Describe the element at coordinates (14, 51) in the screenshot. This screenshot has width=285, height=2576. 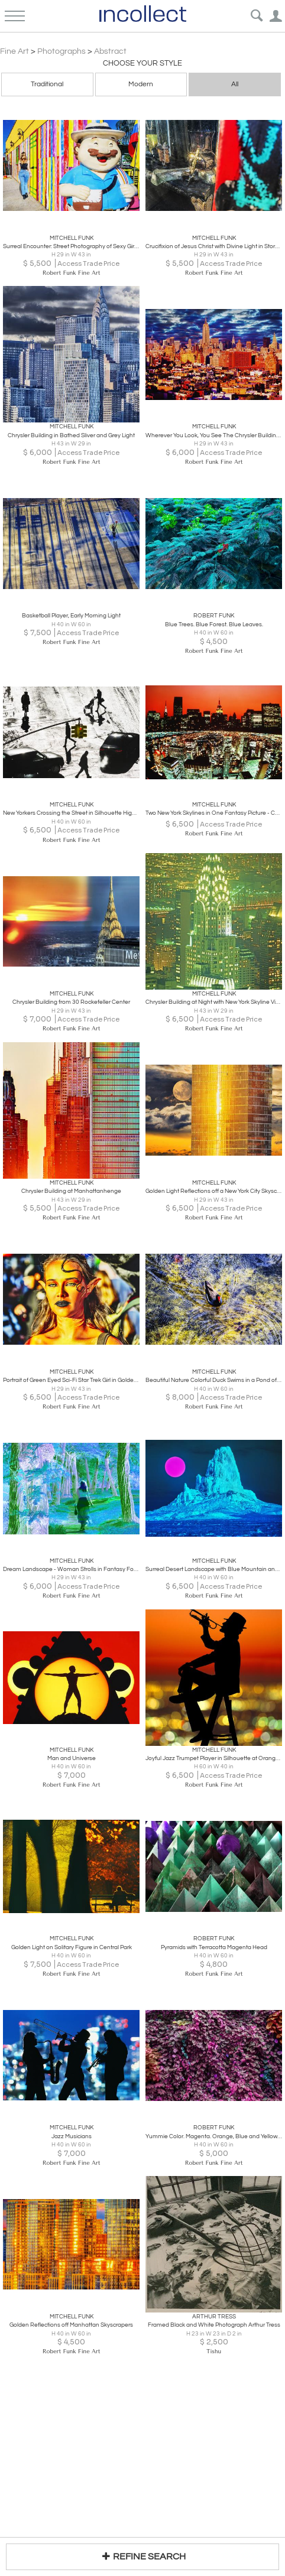
I see `Fine Art` at that location.